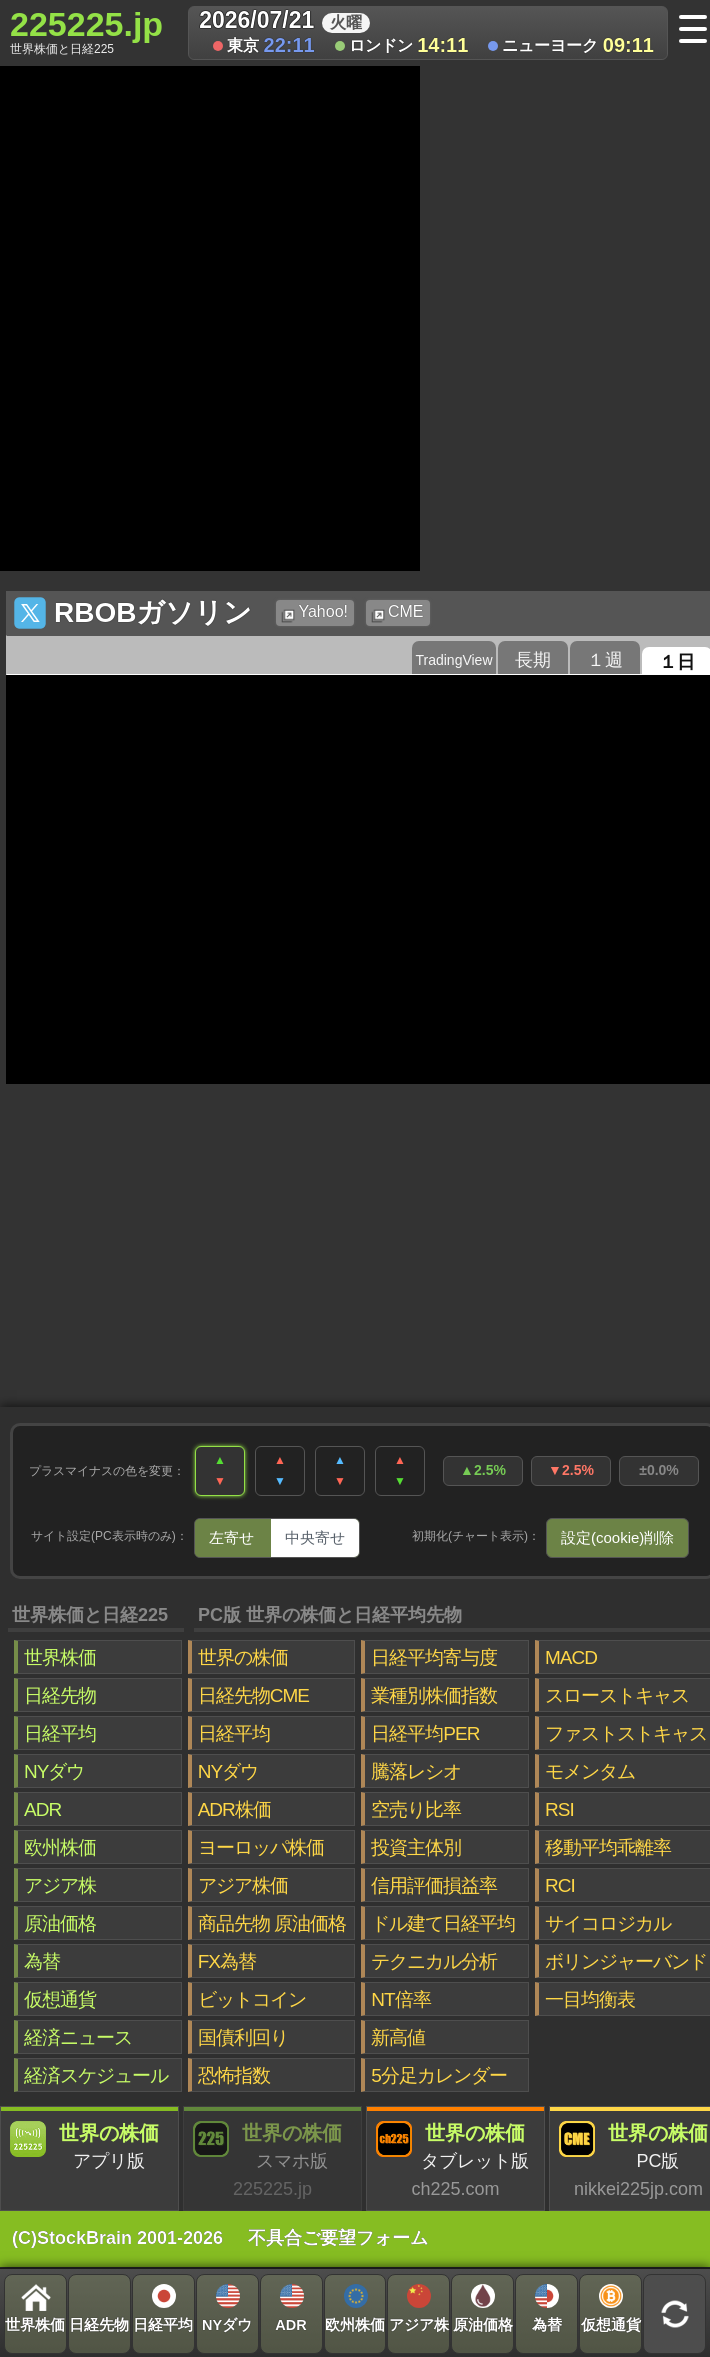 The image size is (710, 2357). What do you see at coordinates (234, 2075) in the screenshot?
I see `恐怖指数` at bounding box center [234, 2075].